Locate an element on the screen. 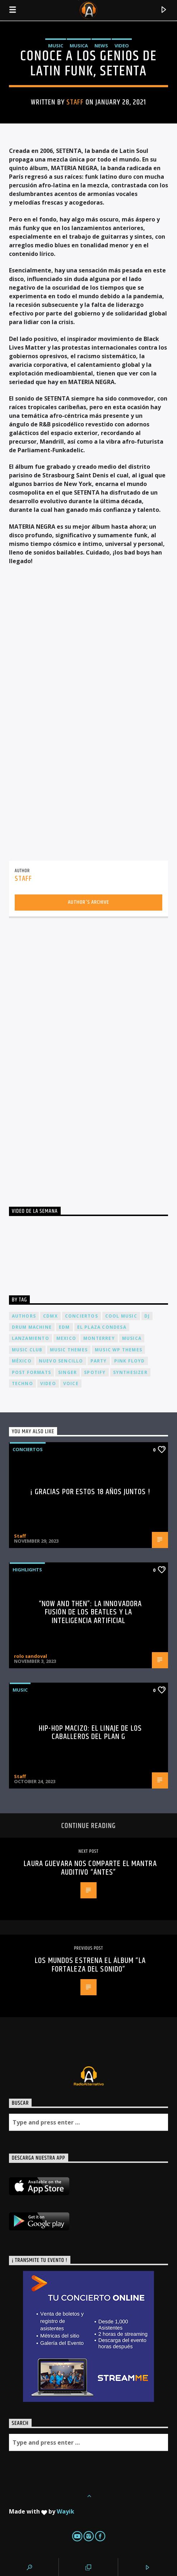  News is located at coordinates (101, 45).